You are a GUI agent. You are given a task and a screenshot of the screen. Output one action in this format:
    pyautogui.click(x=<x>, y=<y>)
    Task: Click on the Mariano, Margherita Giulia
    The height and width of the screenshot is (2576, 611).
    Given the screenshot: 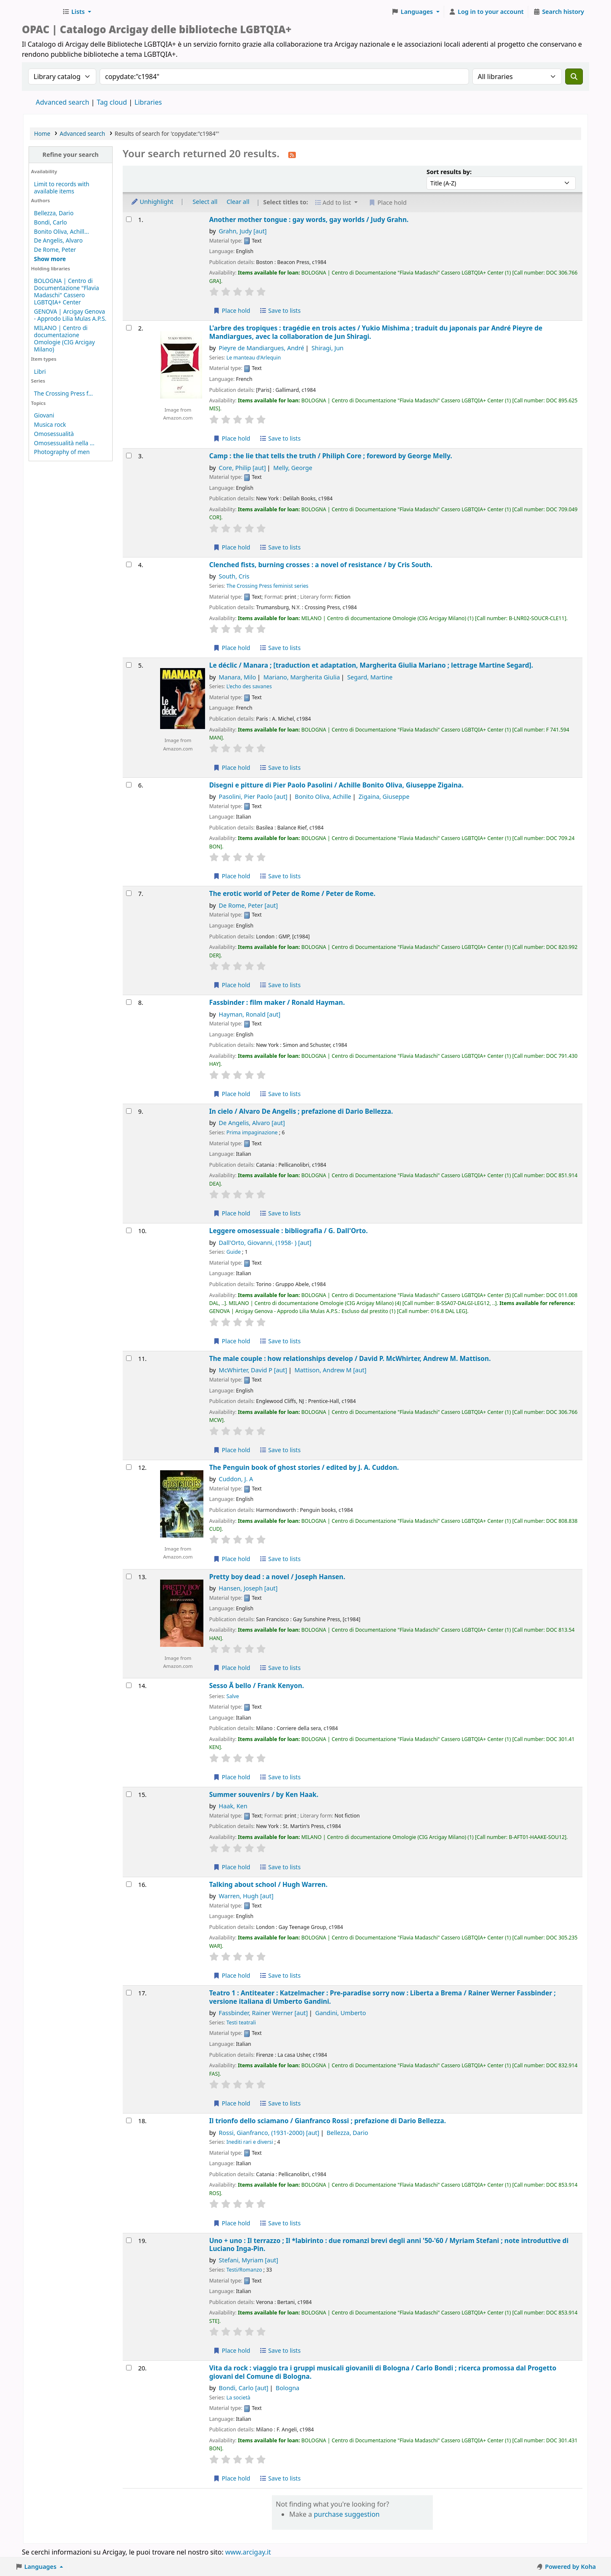 What is the action you would take?
    pyautogui.click(x=301, y=677)
    